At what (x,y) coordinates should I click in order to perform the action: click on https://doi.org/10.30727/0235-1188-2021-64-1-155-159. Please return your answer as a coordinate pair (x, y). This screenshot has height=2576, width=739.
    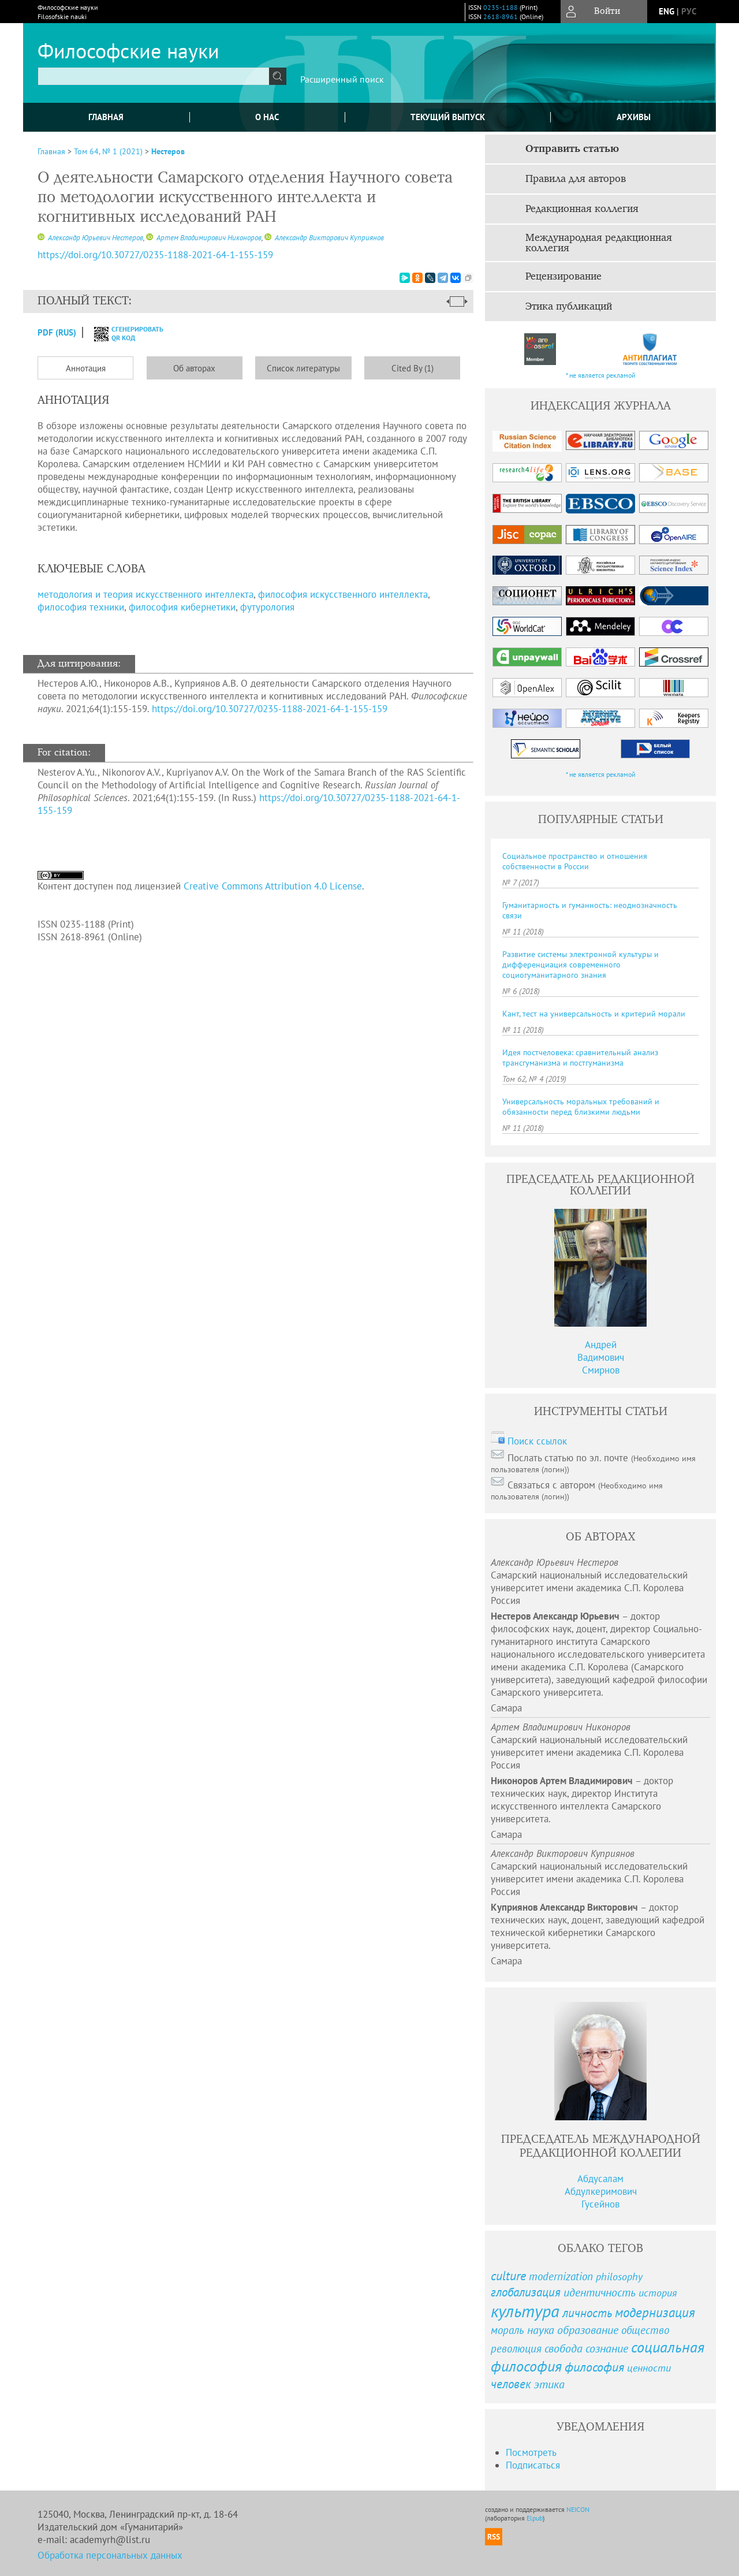
    Looking at the image, I should click on (269, 708).